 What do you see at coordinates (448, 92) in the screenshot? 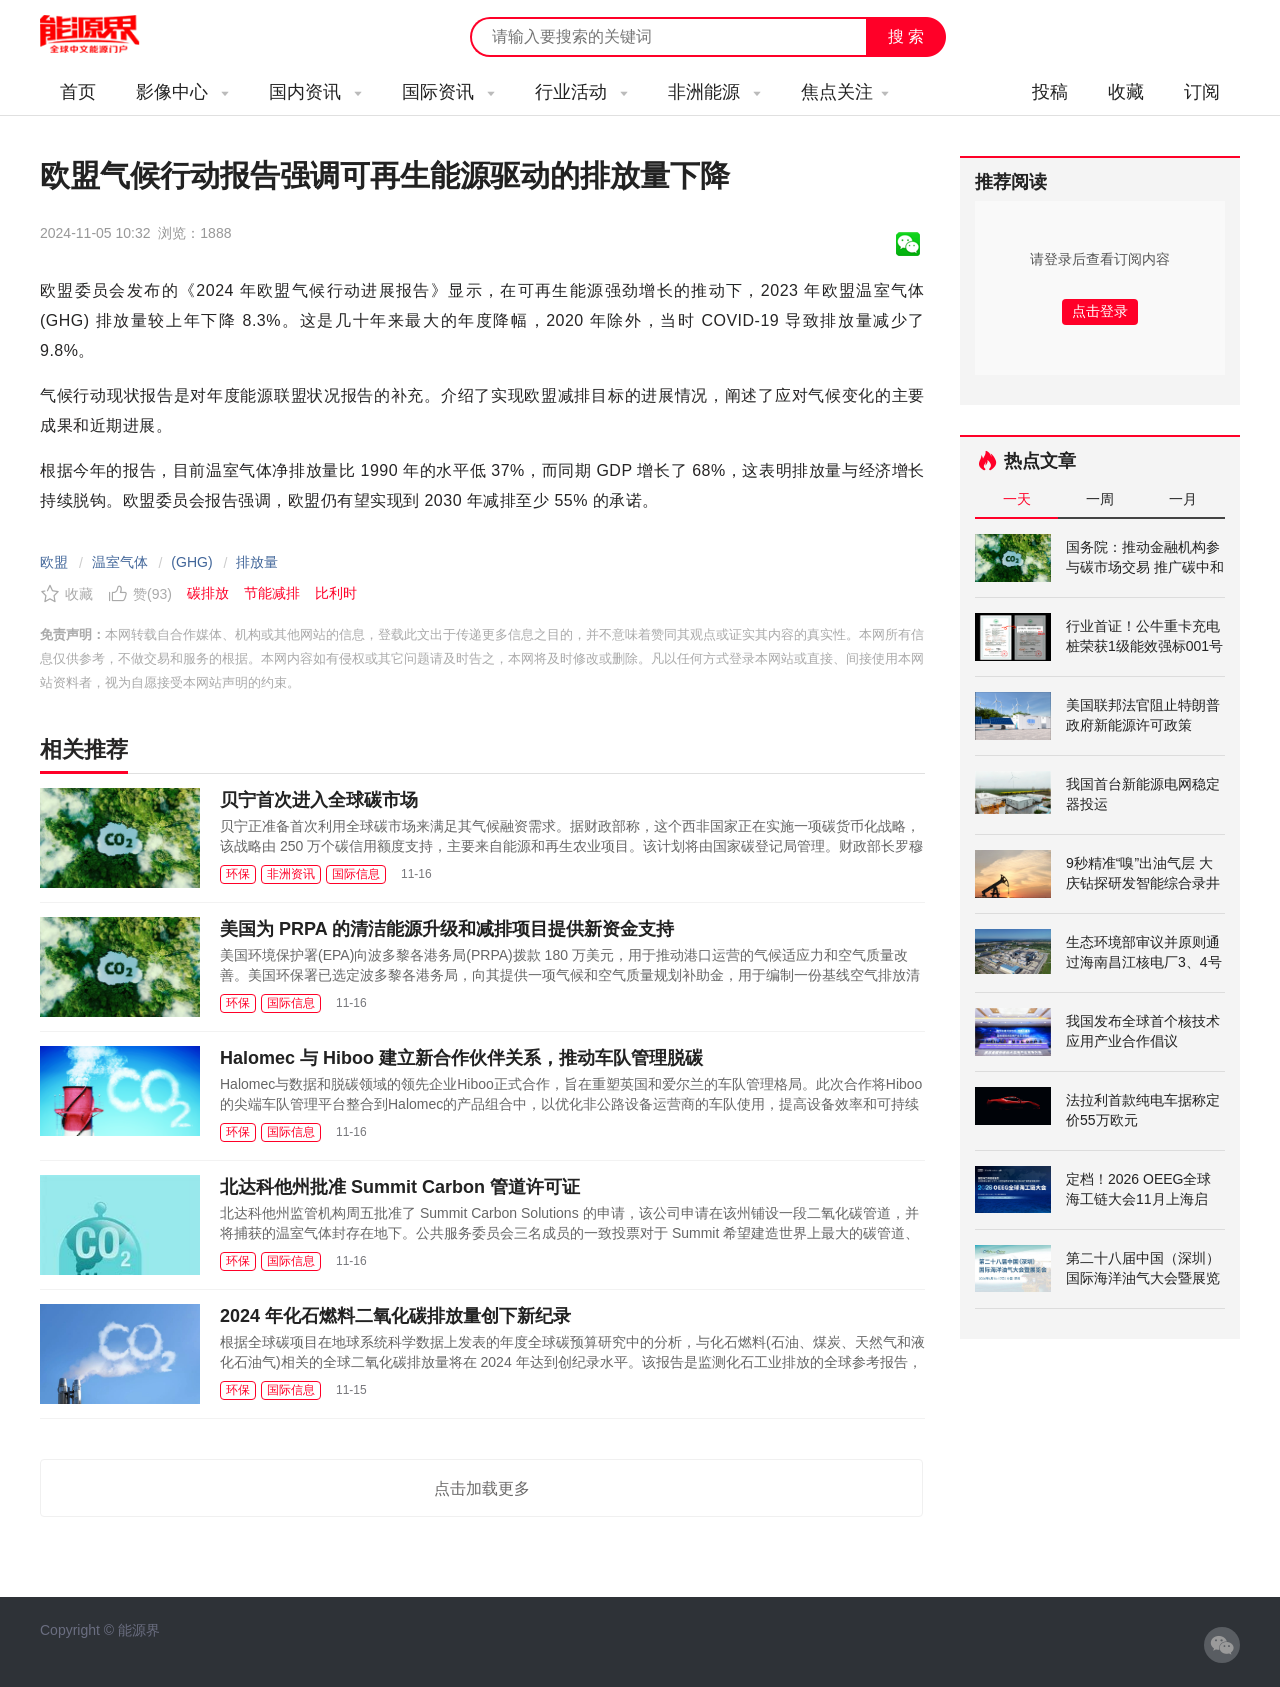
I see `国际资讯` at bounding box center [448, 92].